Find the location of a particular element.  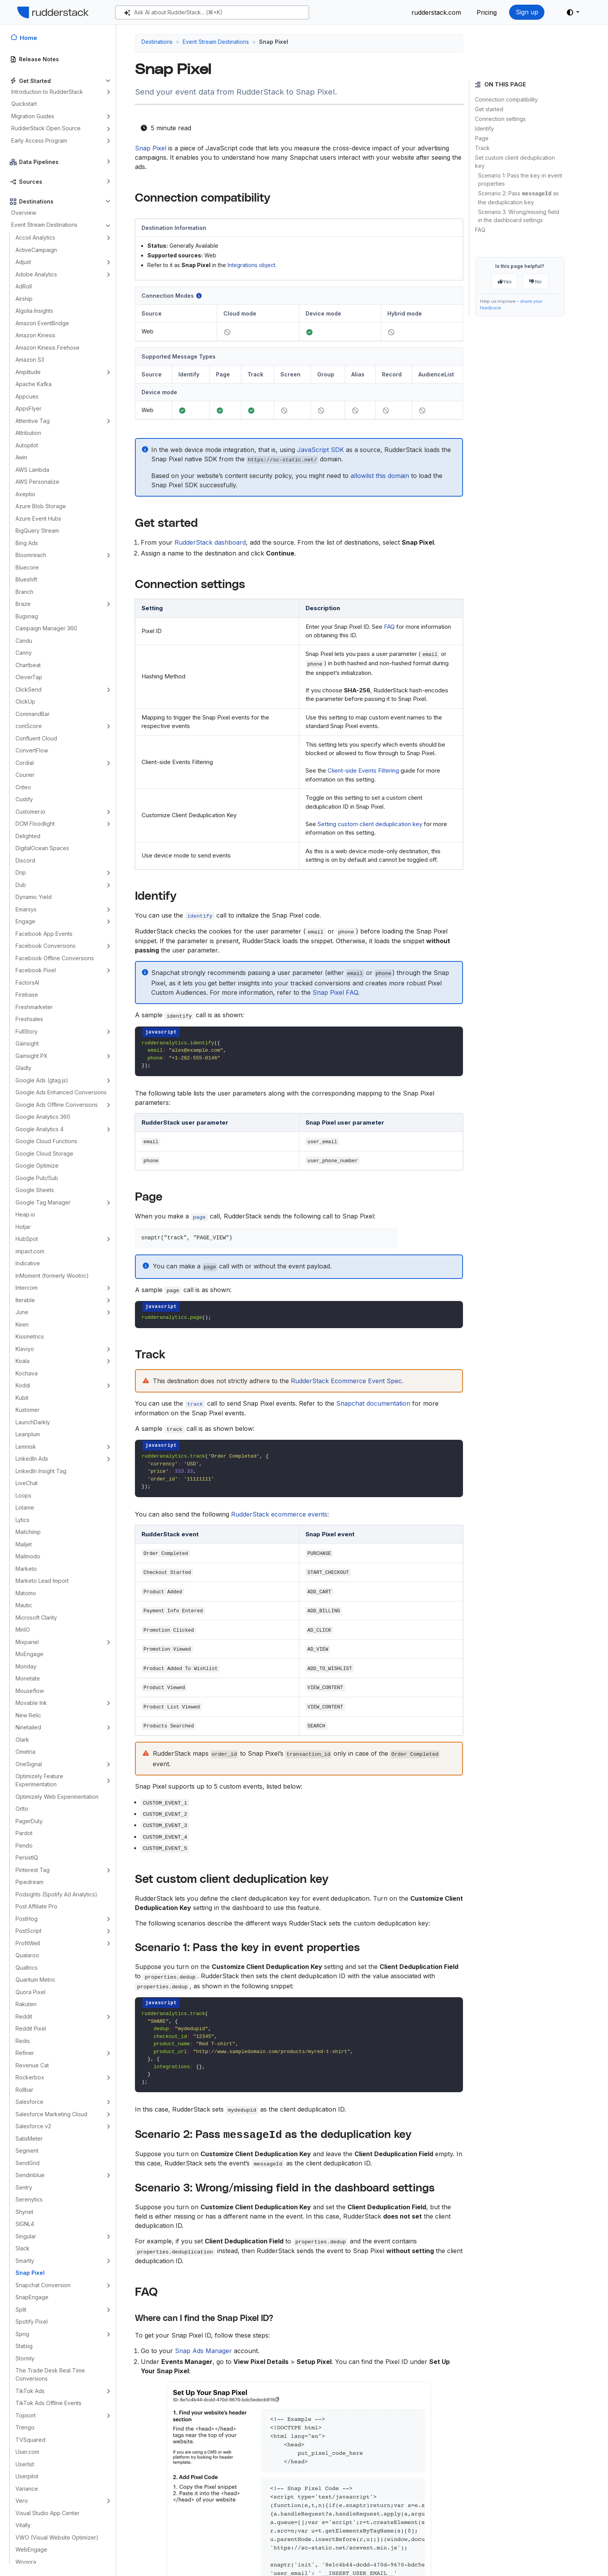

Algolia Insights is located at coordinates (34, 310).